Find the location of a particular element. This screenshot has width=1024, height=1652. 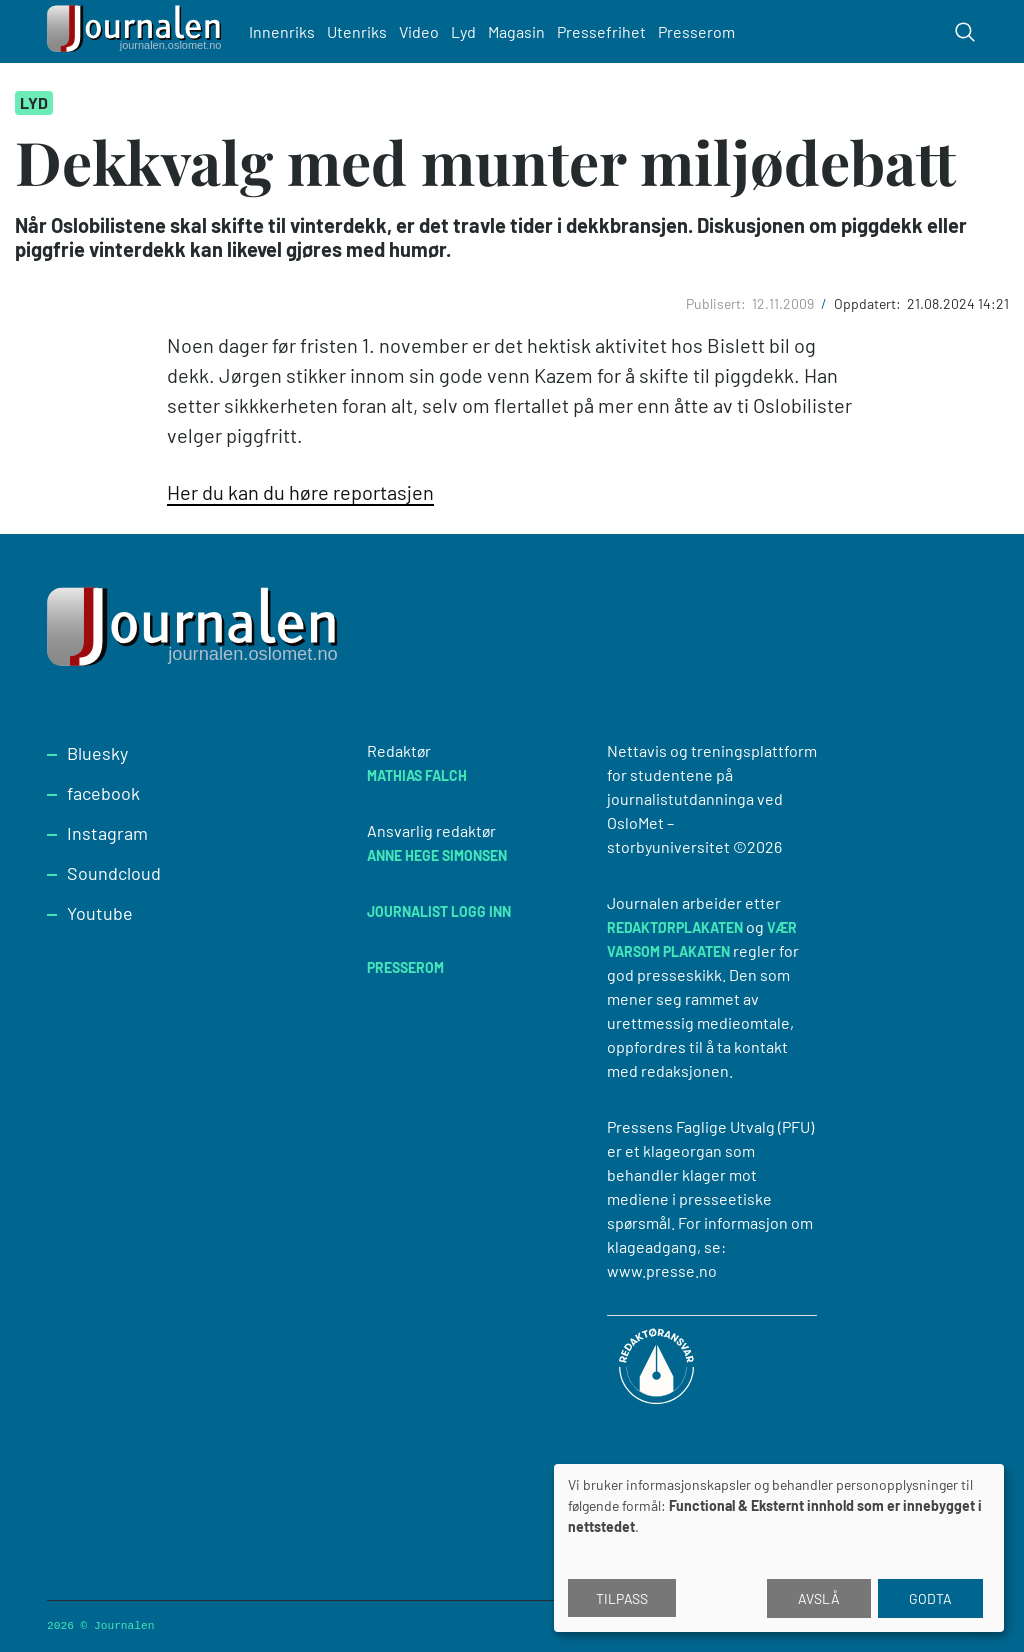

Innenriks is located at coordinates (282, 31).